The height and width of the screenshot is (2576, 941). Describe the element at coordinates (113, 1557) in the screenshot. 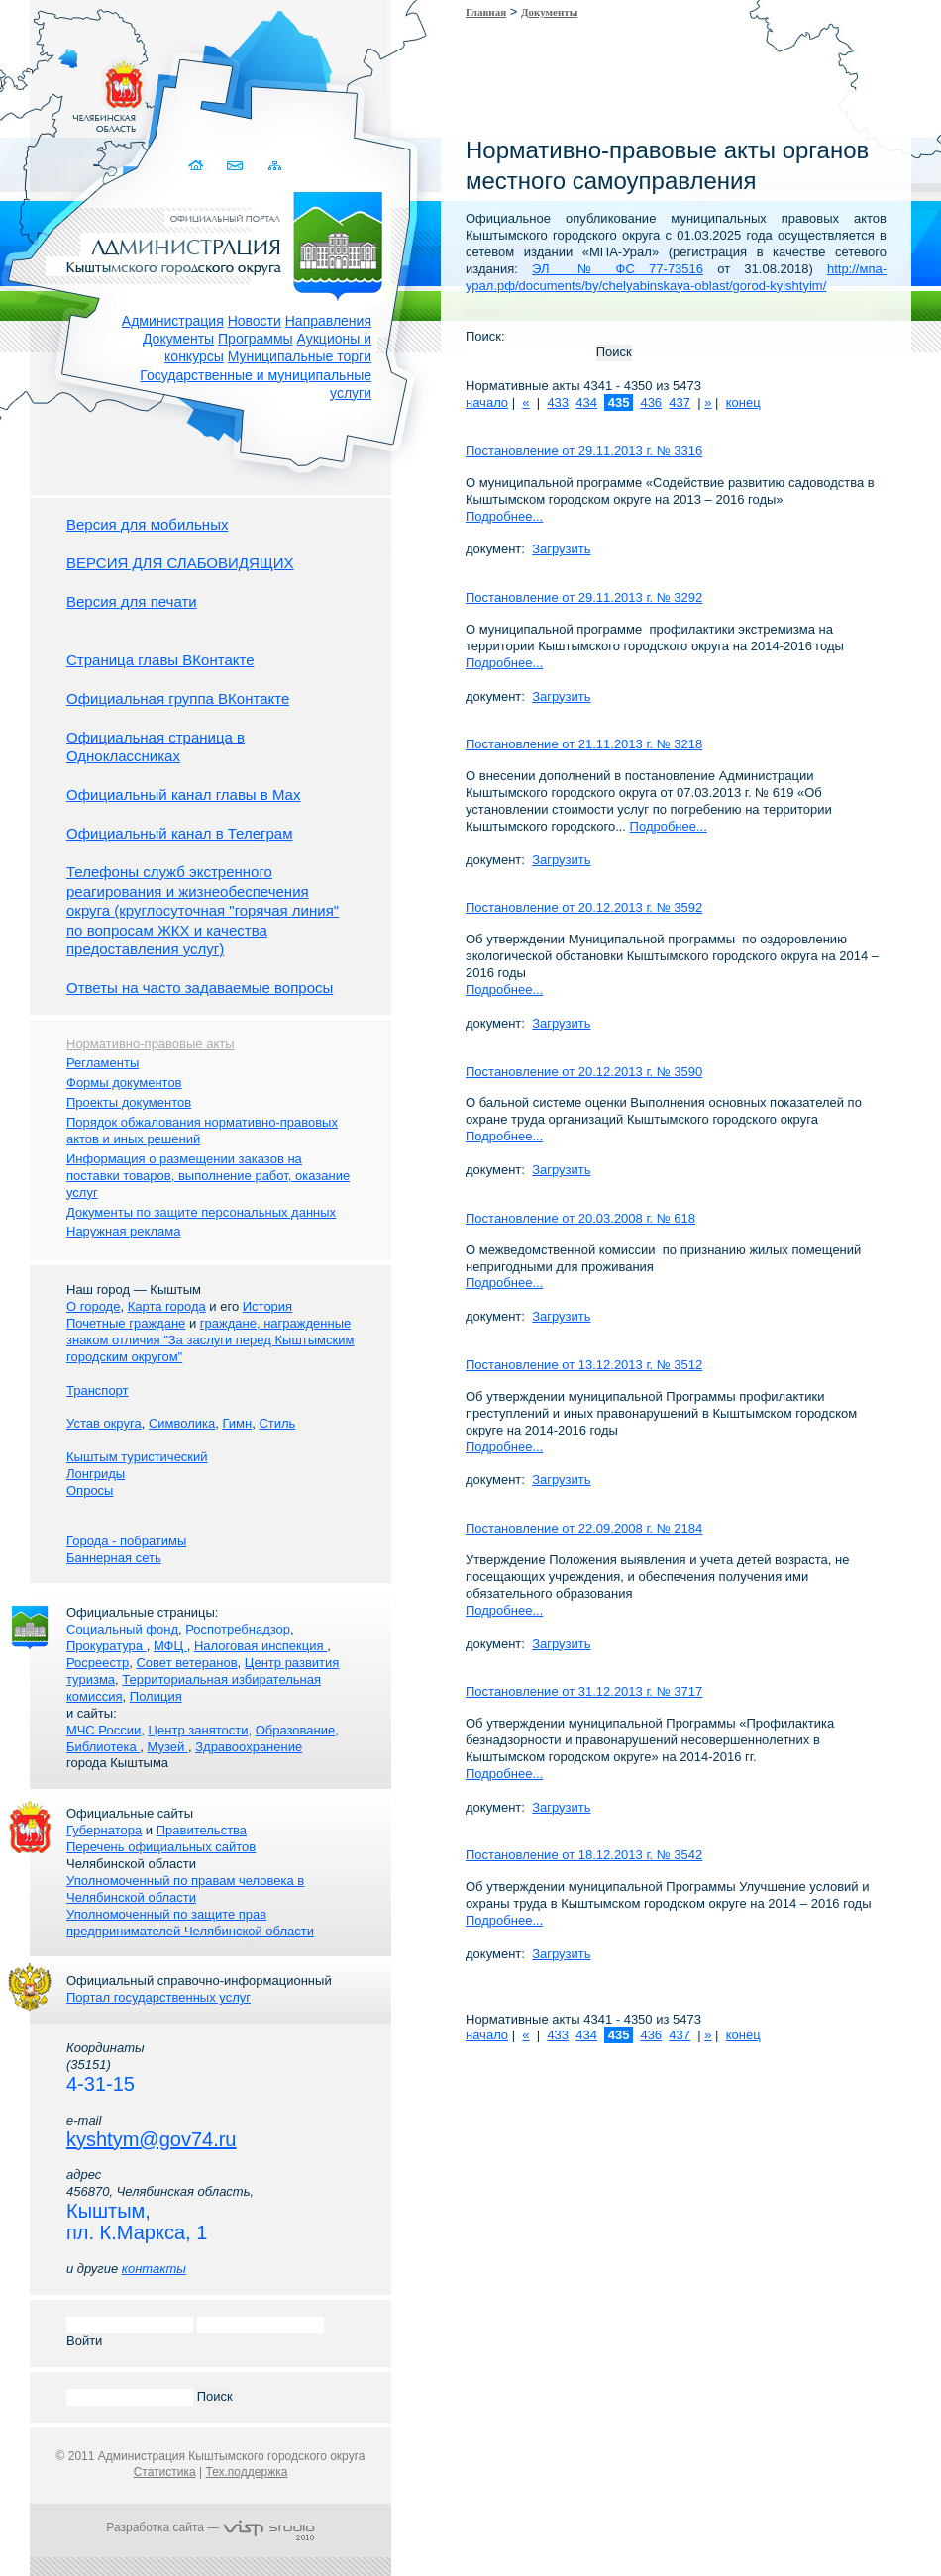

I see `Баннерная сеть` at that location.